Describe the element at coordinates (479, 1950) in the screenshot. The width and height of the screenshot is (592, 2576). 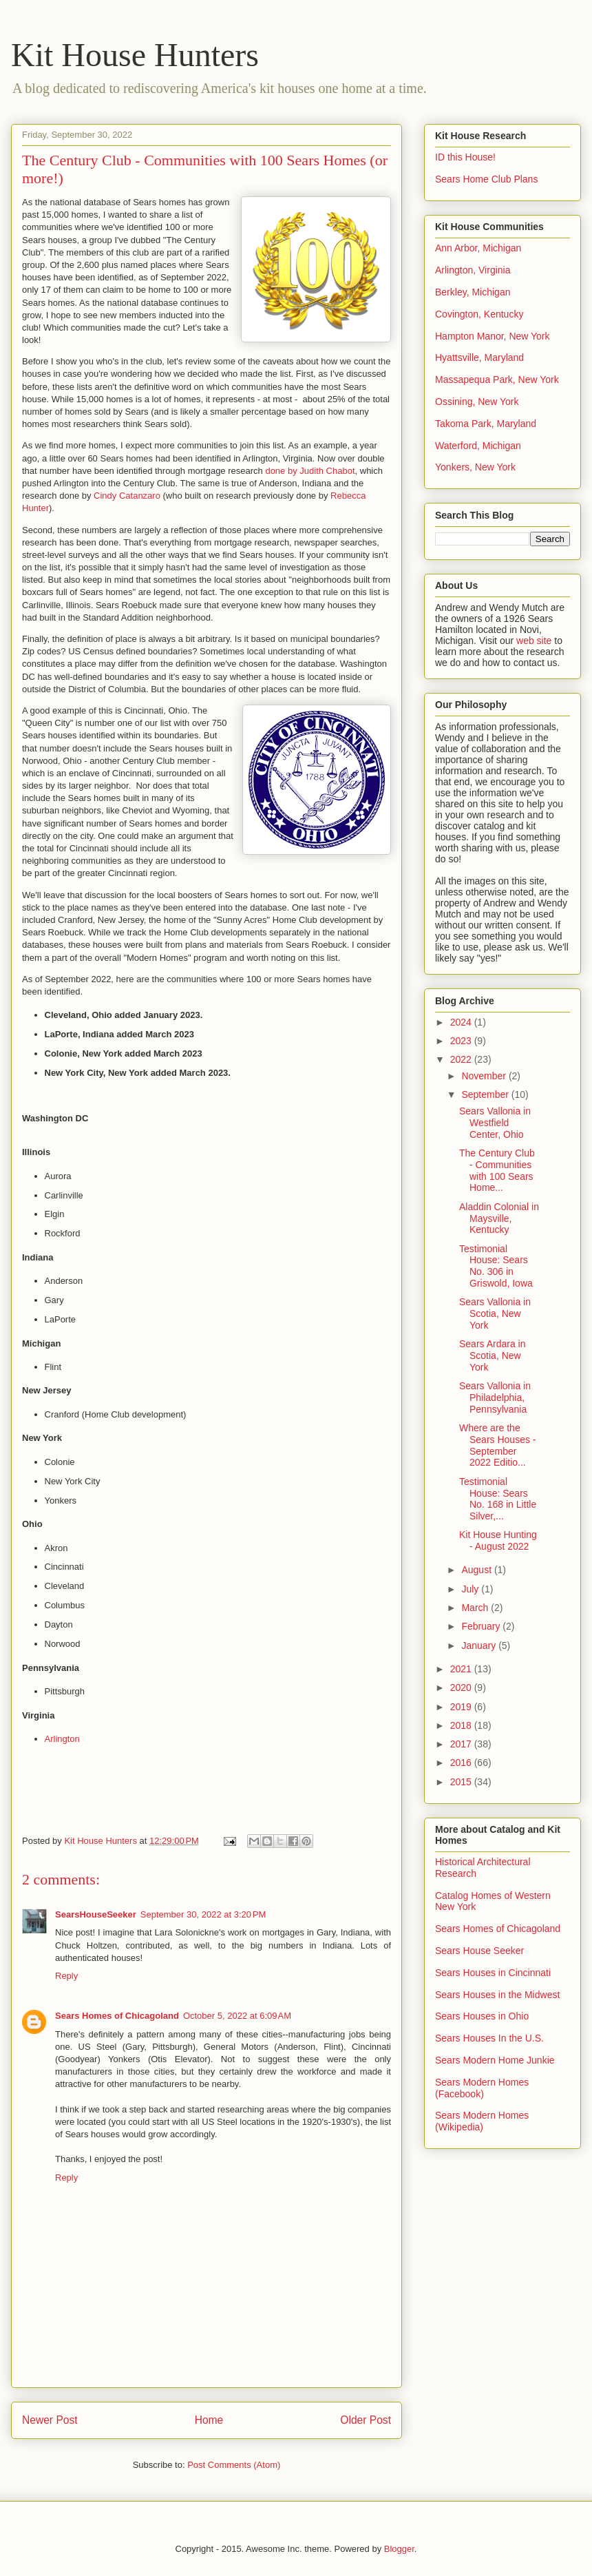
I see `Sears House Seeker` at that location.